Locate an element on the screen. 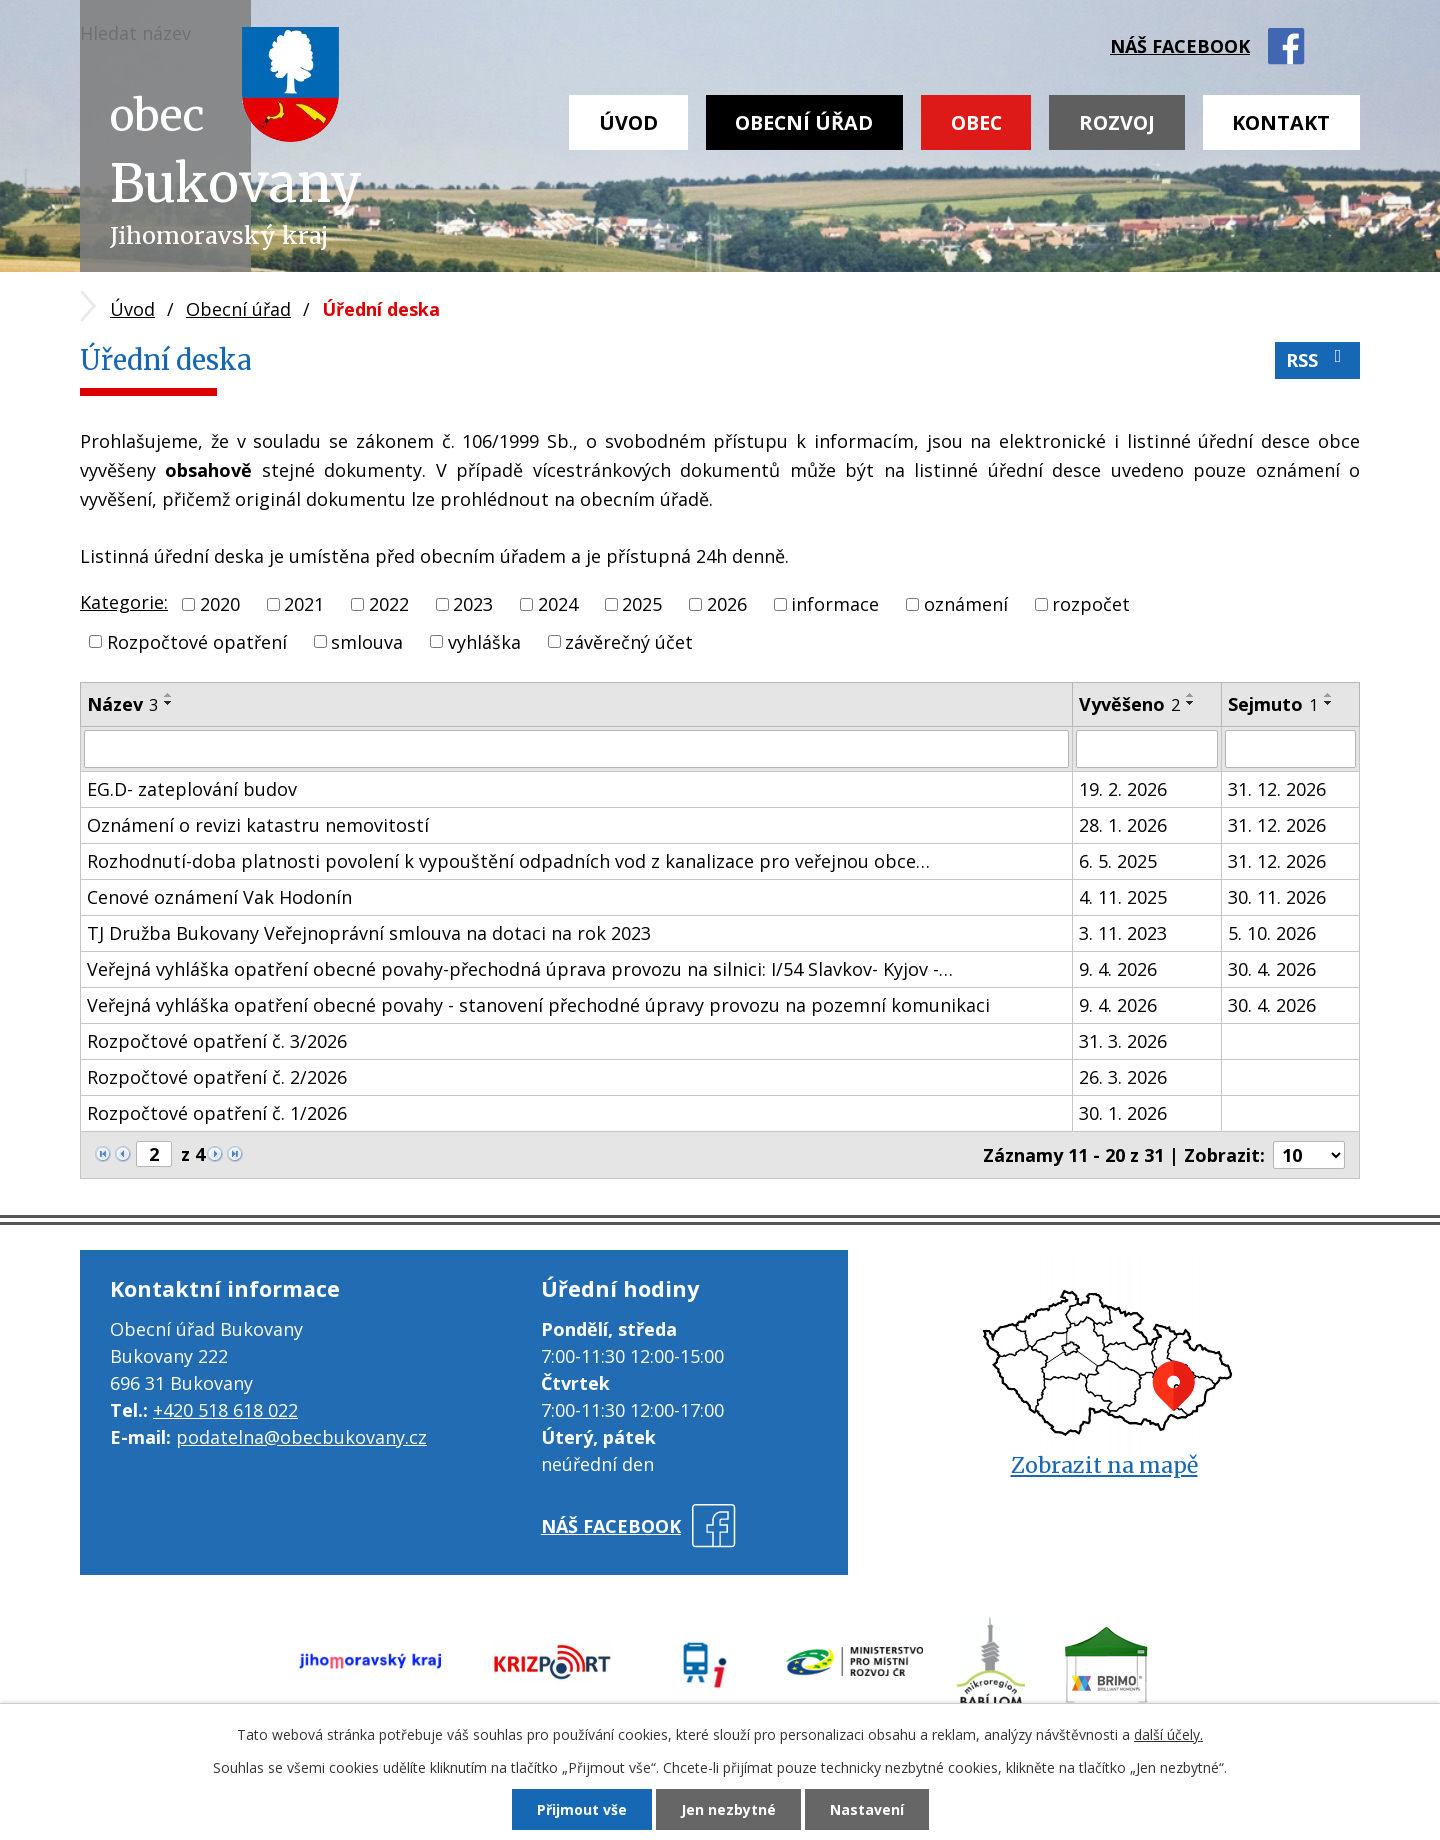  31. 12. 2026 is located at coordinates (1277, 789).